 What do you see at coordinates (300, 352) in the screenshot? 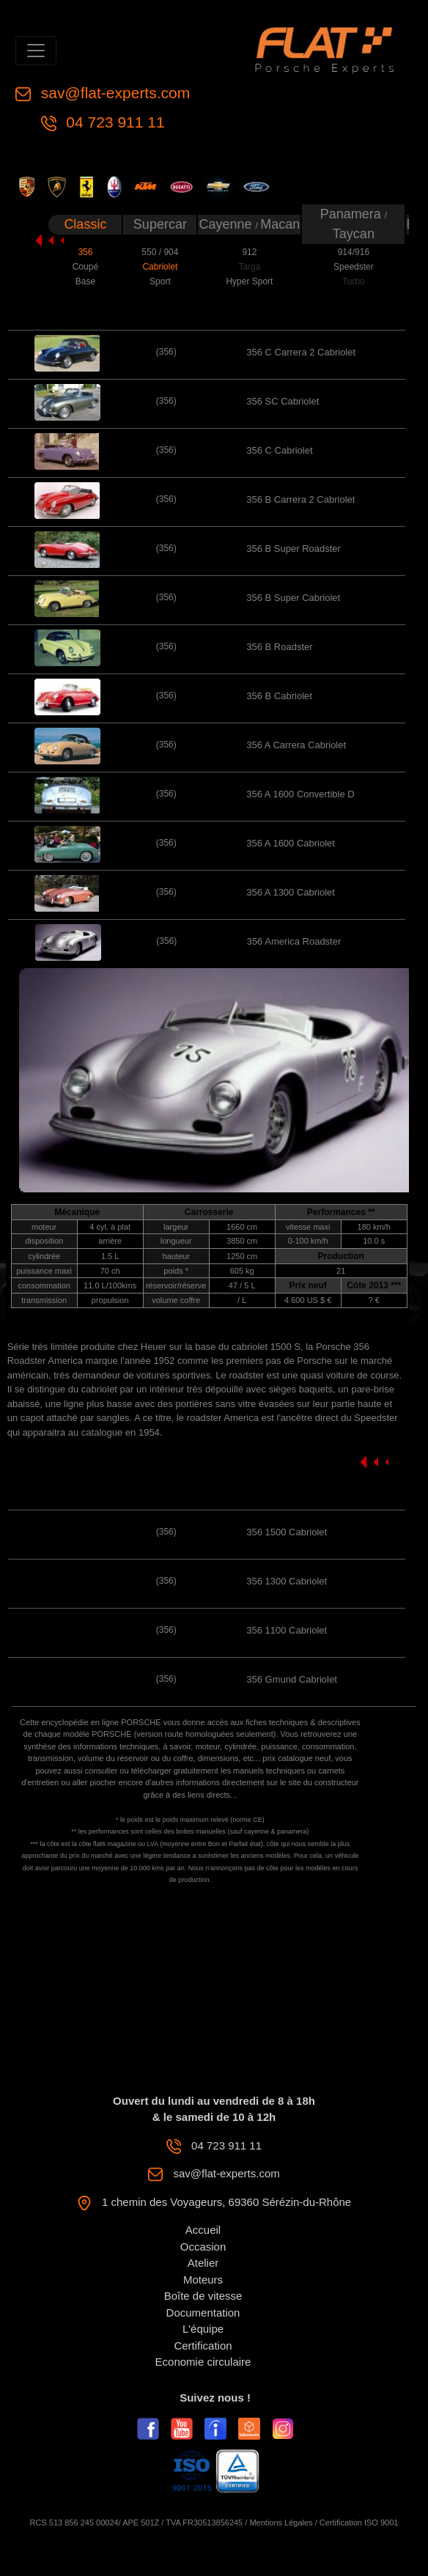
I see `356 C Carrera 2 Cabriolet` at bounding box center [300, 352].